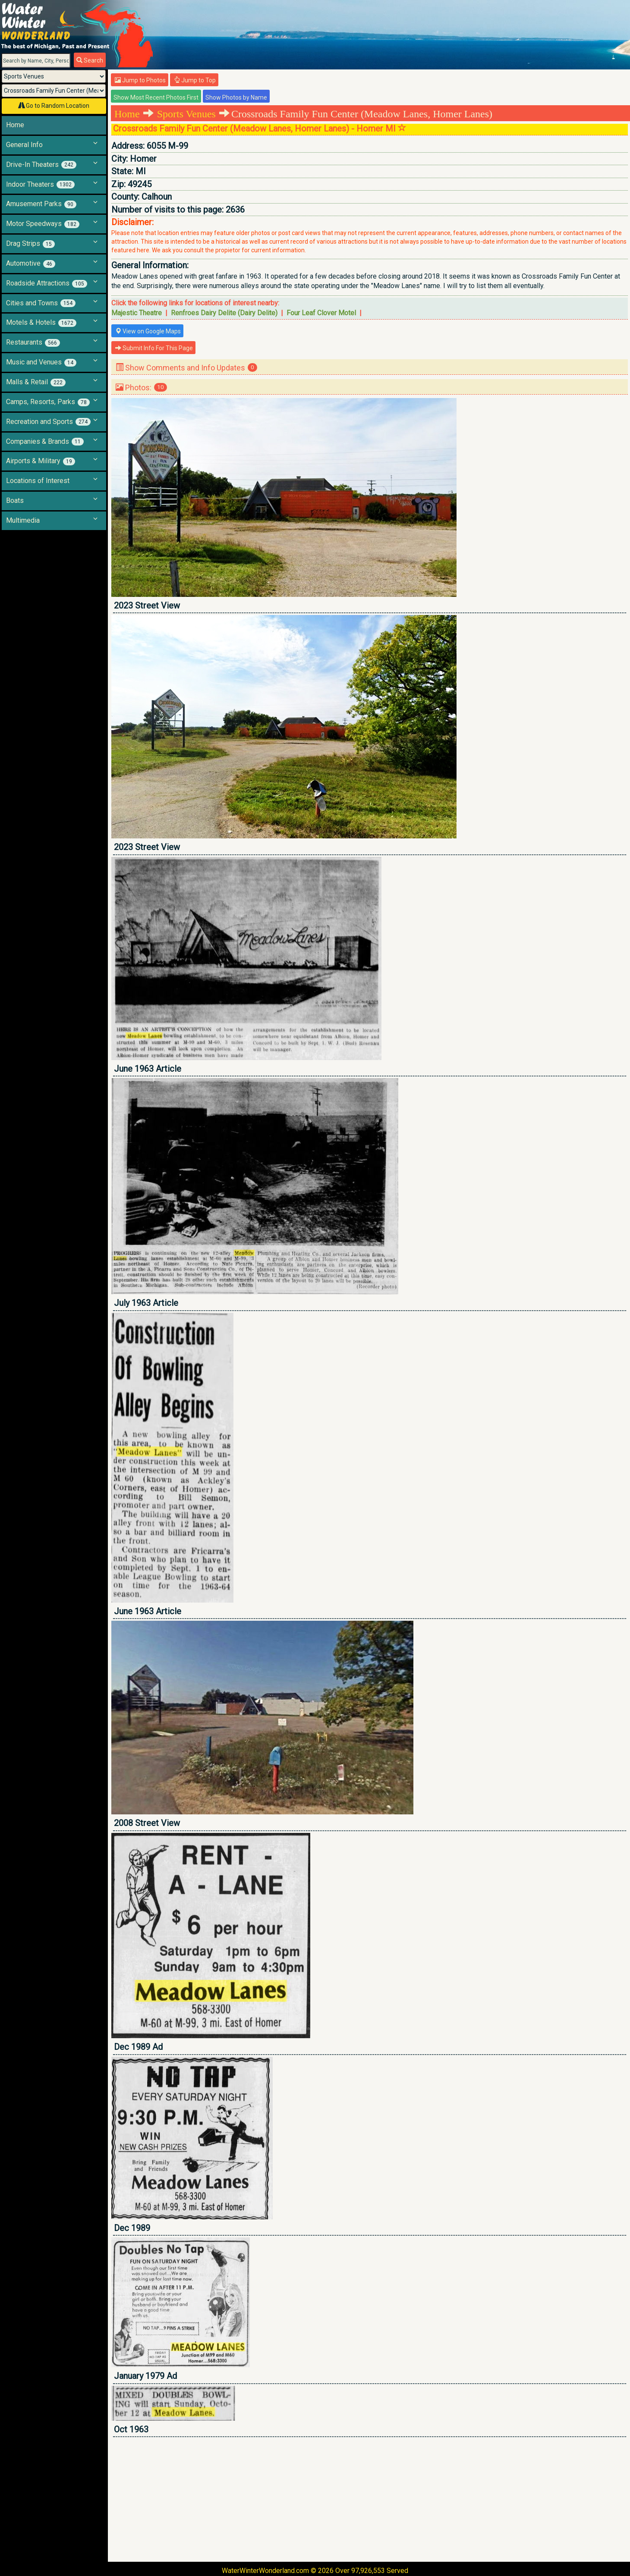  Describe the element at coordinates (369, 2499) in the screenshot. I see `[Advertisement]` at that location.